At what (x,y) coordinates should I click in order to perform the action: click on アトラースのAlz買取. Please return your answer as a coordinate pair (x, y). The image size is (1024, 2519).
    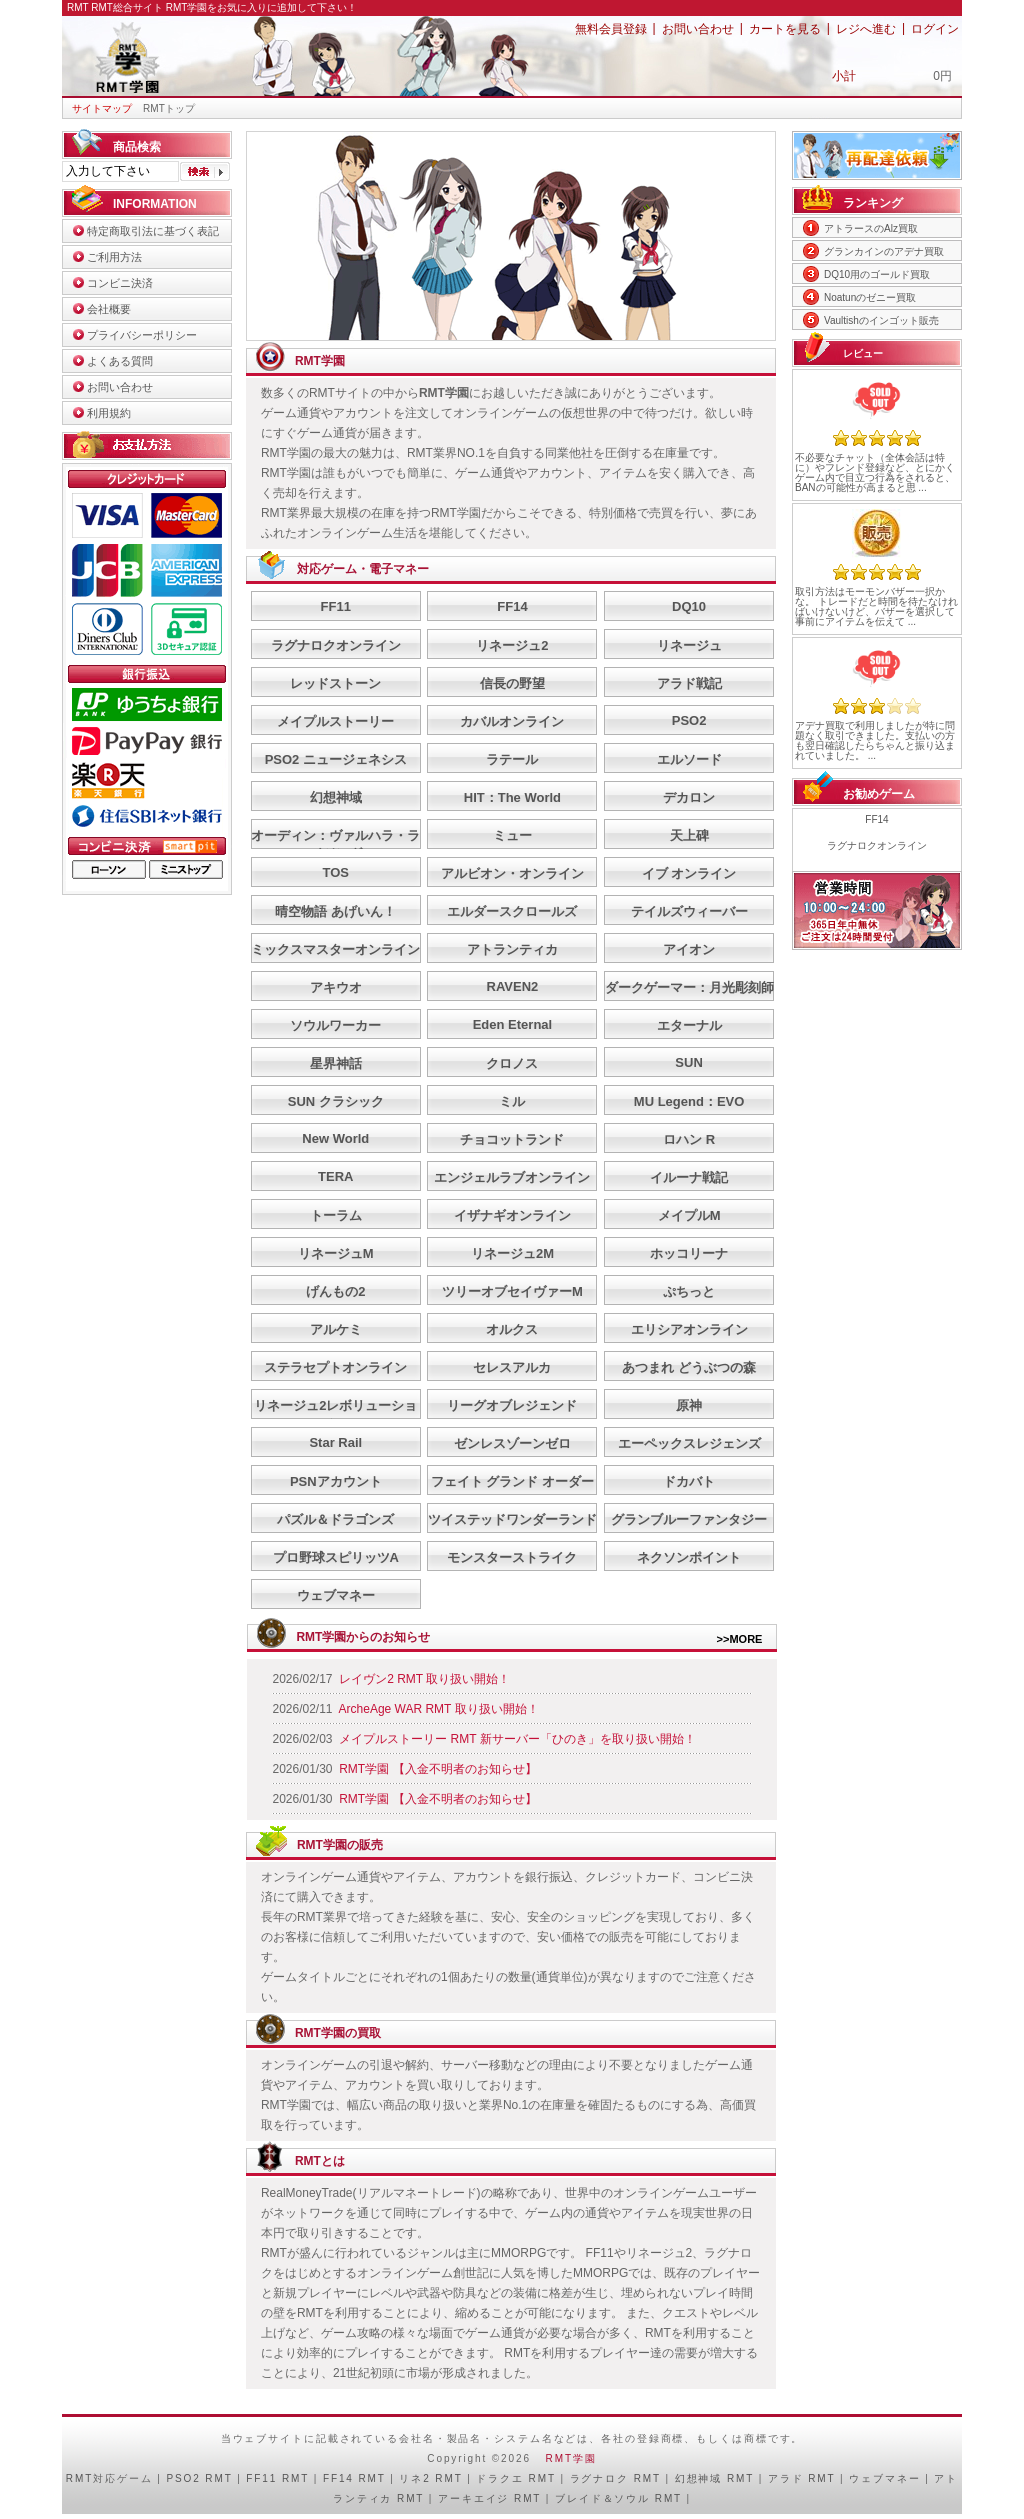
    Looking at the image, I should click on (871, 228).